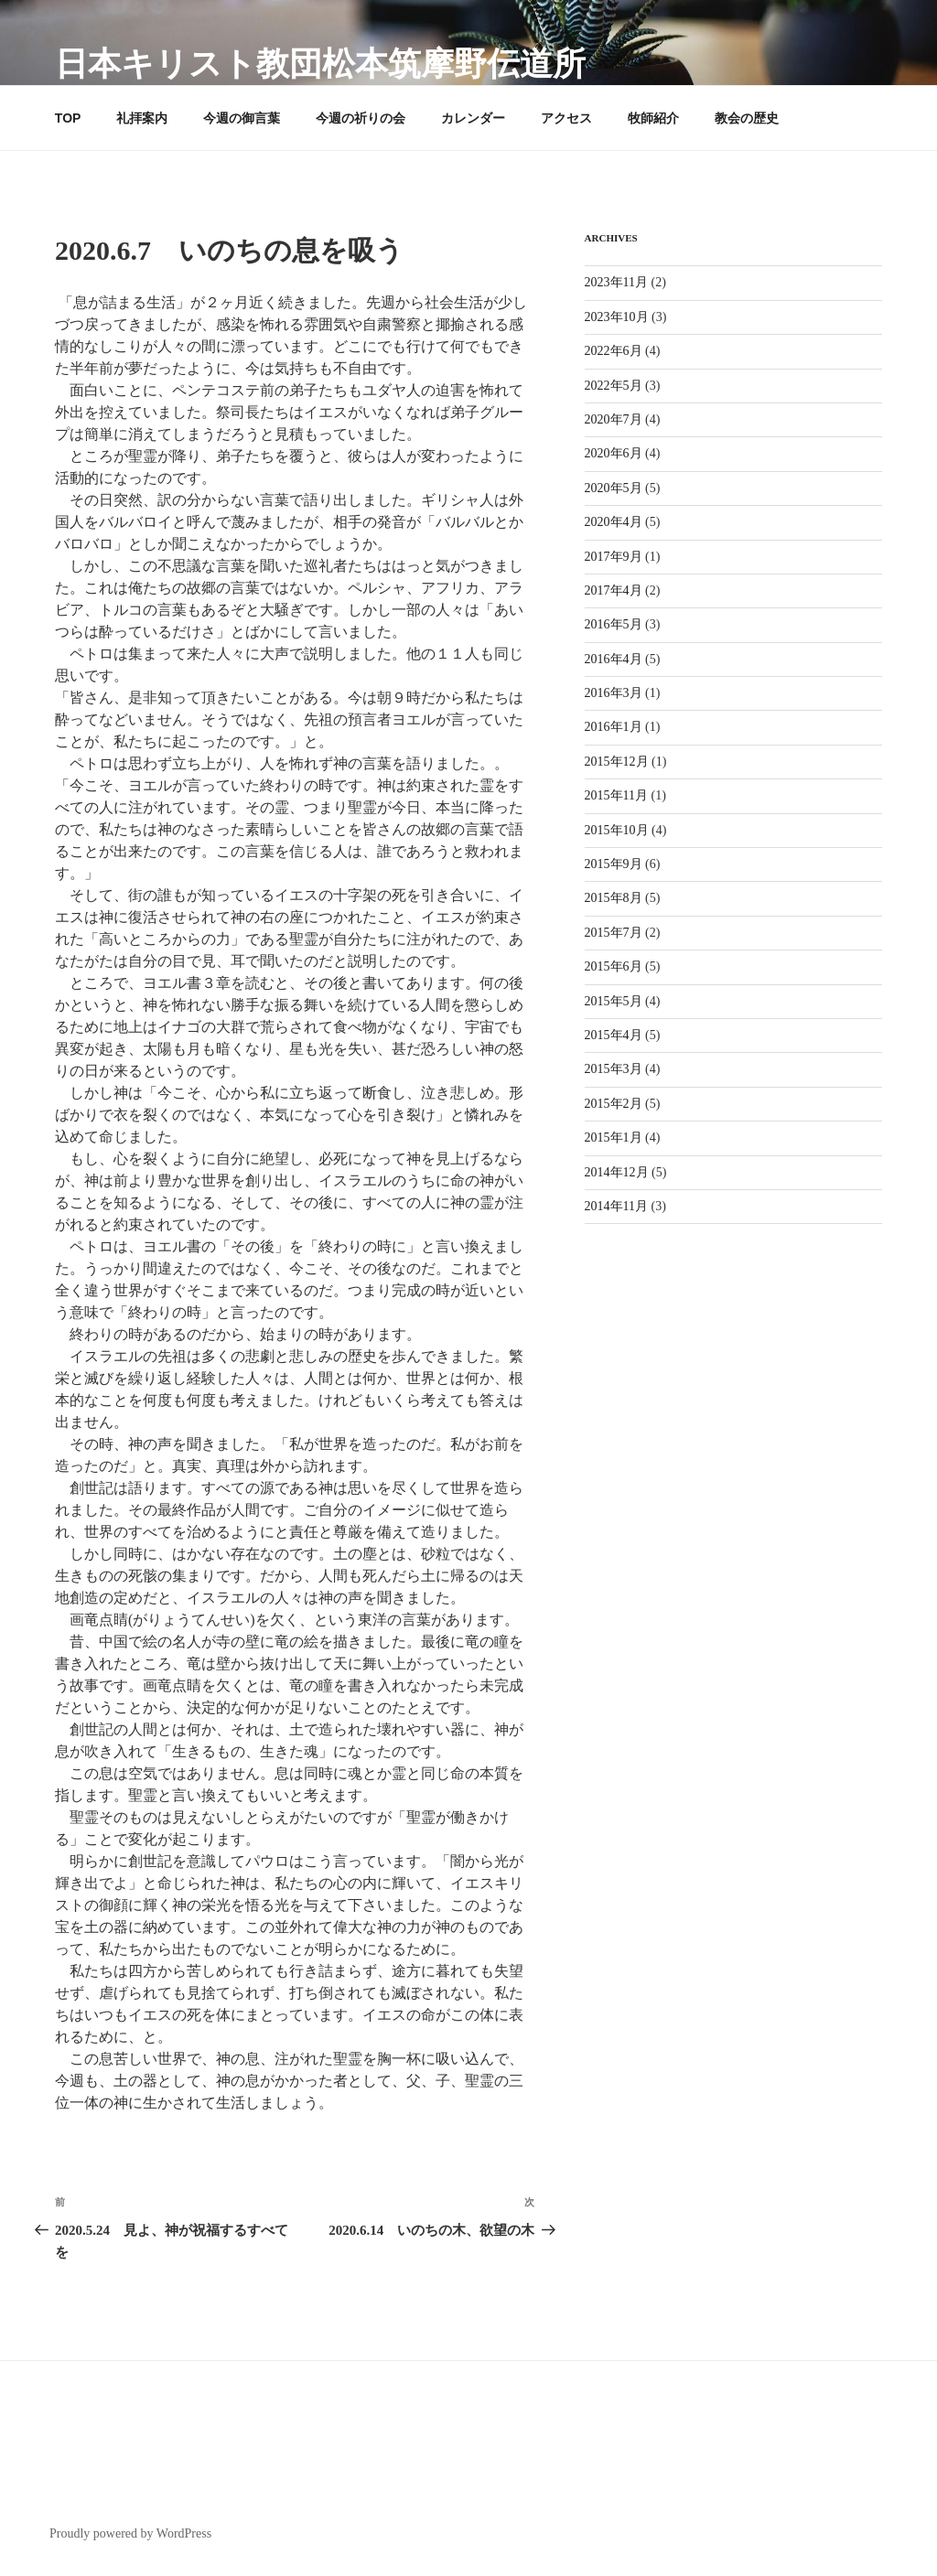  What do you see at coordinates (653, 118) in the screenshot?
I see `牧師紹介` at bounding box center [653, 118].